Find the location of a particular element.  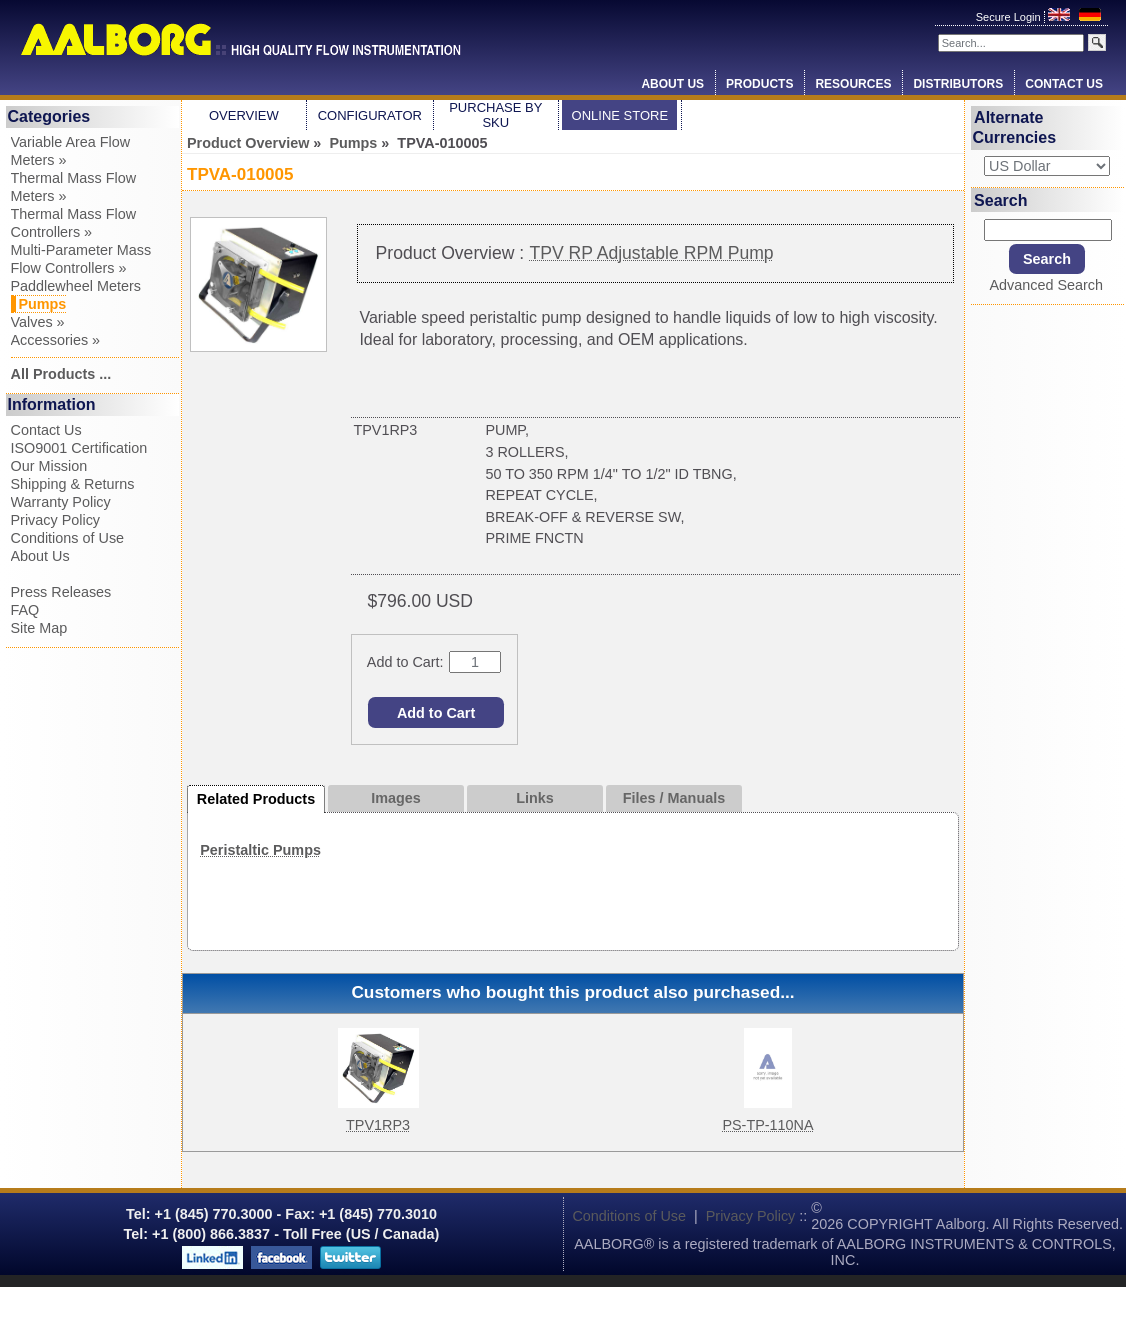

Shipping & Returns is located at coordinates (73, 484).